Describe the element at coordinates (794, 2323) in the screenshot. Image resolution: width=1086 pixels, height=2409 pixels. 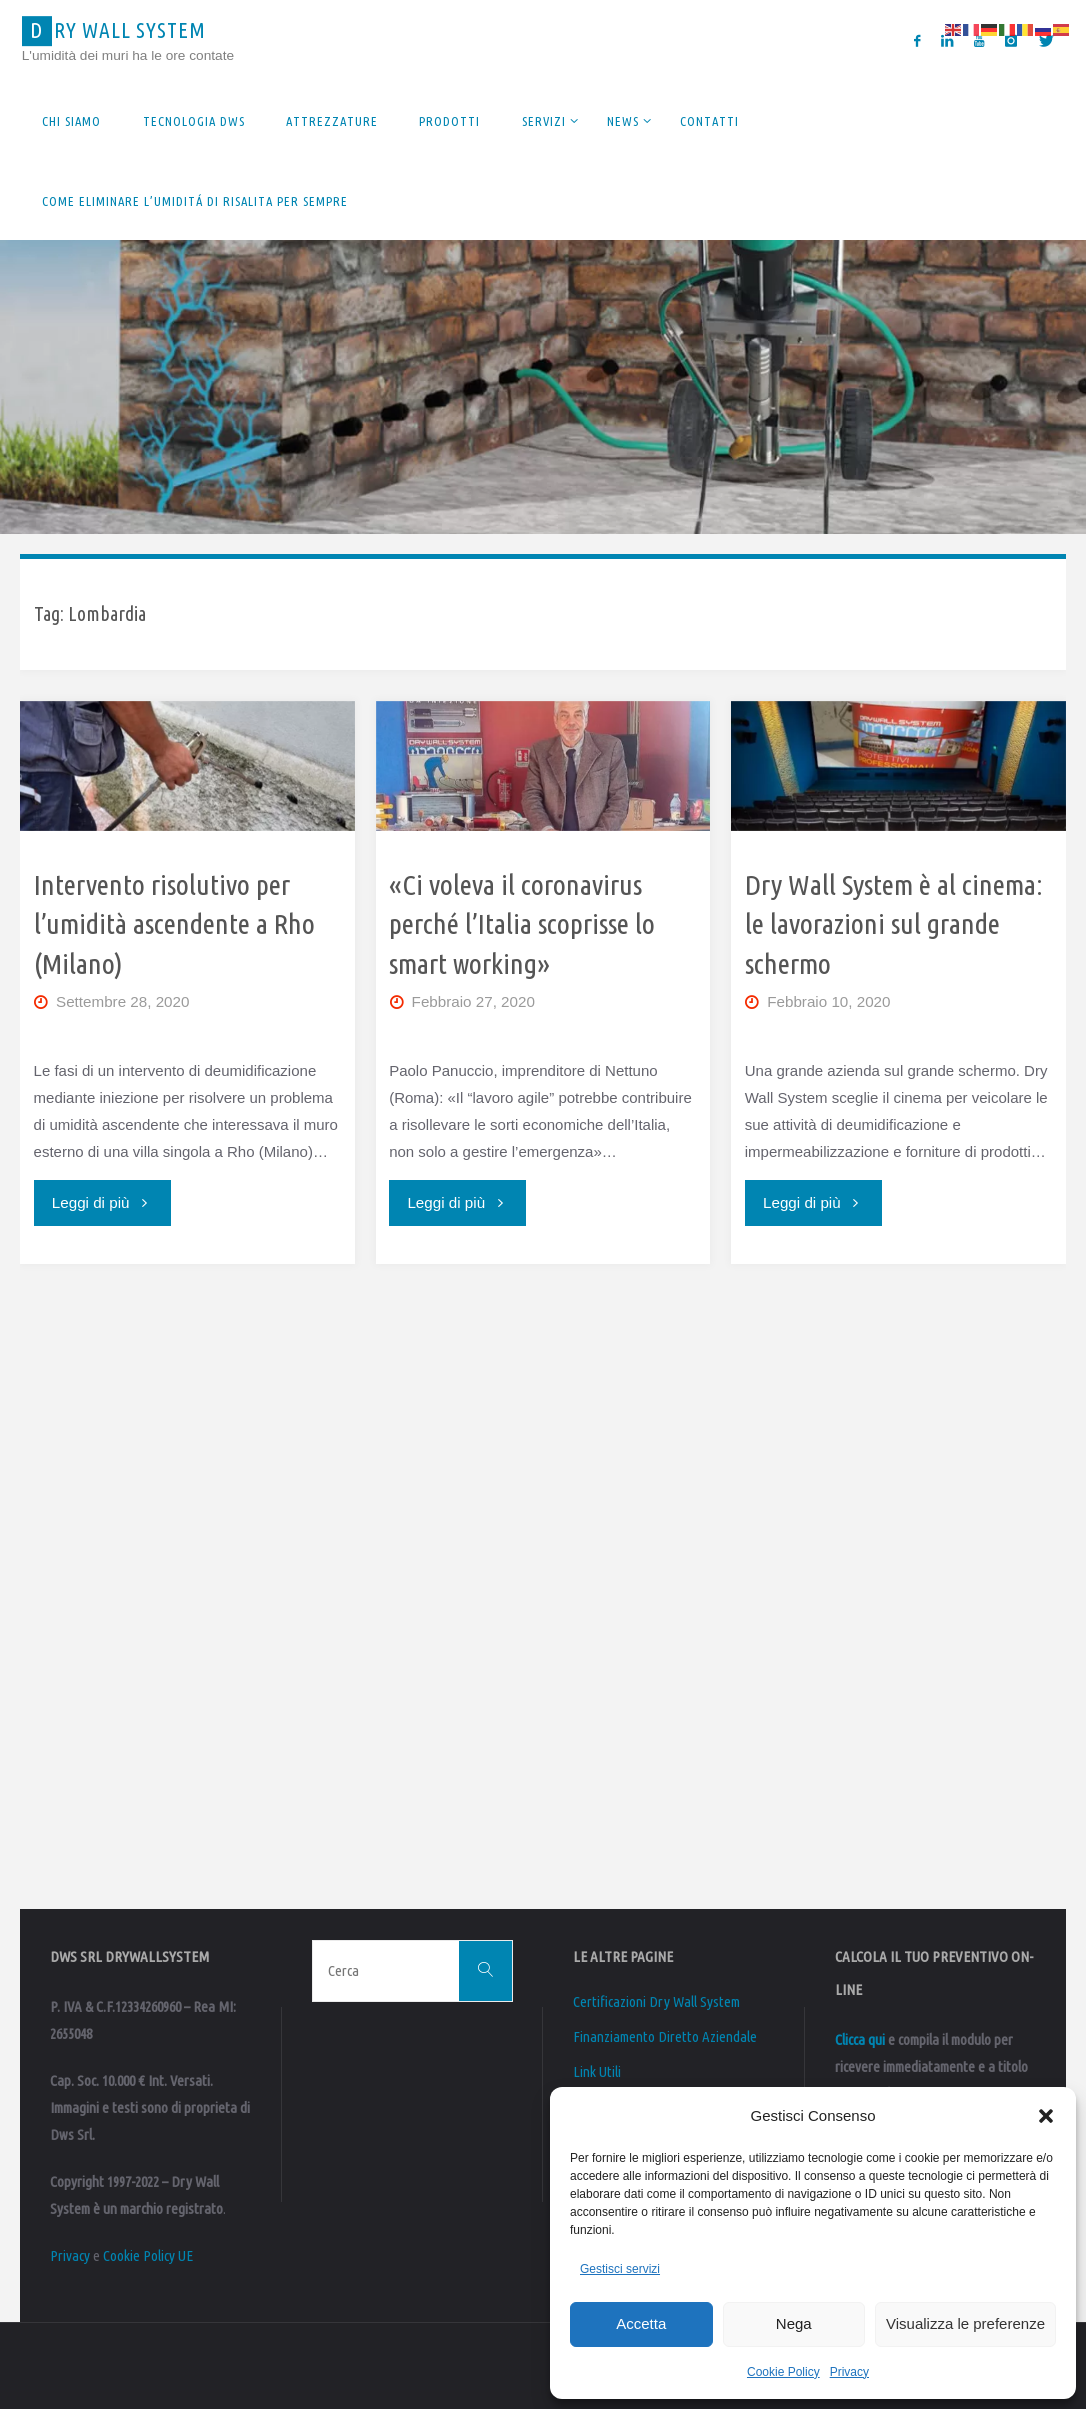
I see `Nega` at that location.